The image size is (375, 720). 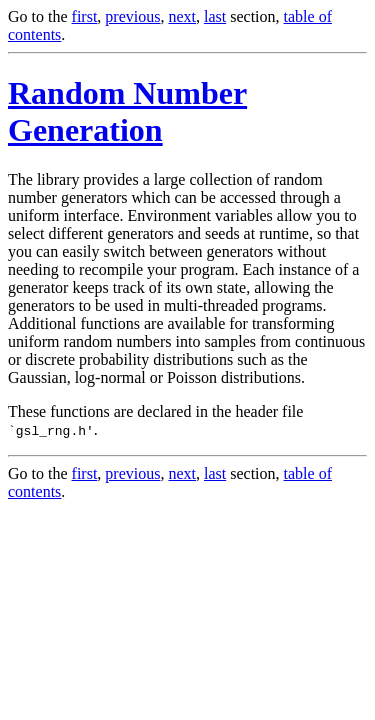 I want to click on first, so click(x=85, y=16).